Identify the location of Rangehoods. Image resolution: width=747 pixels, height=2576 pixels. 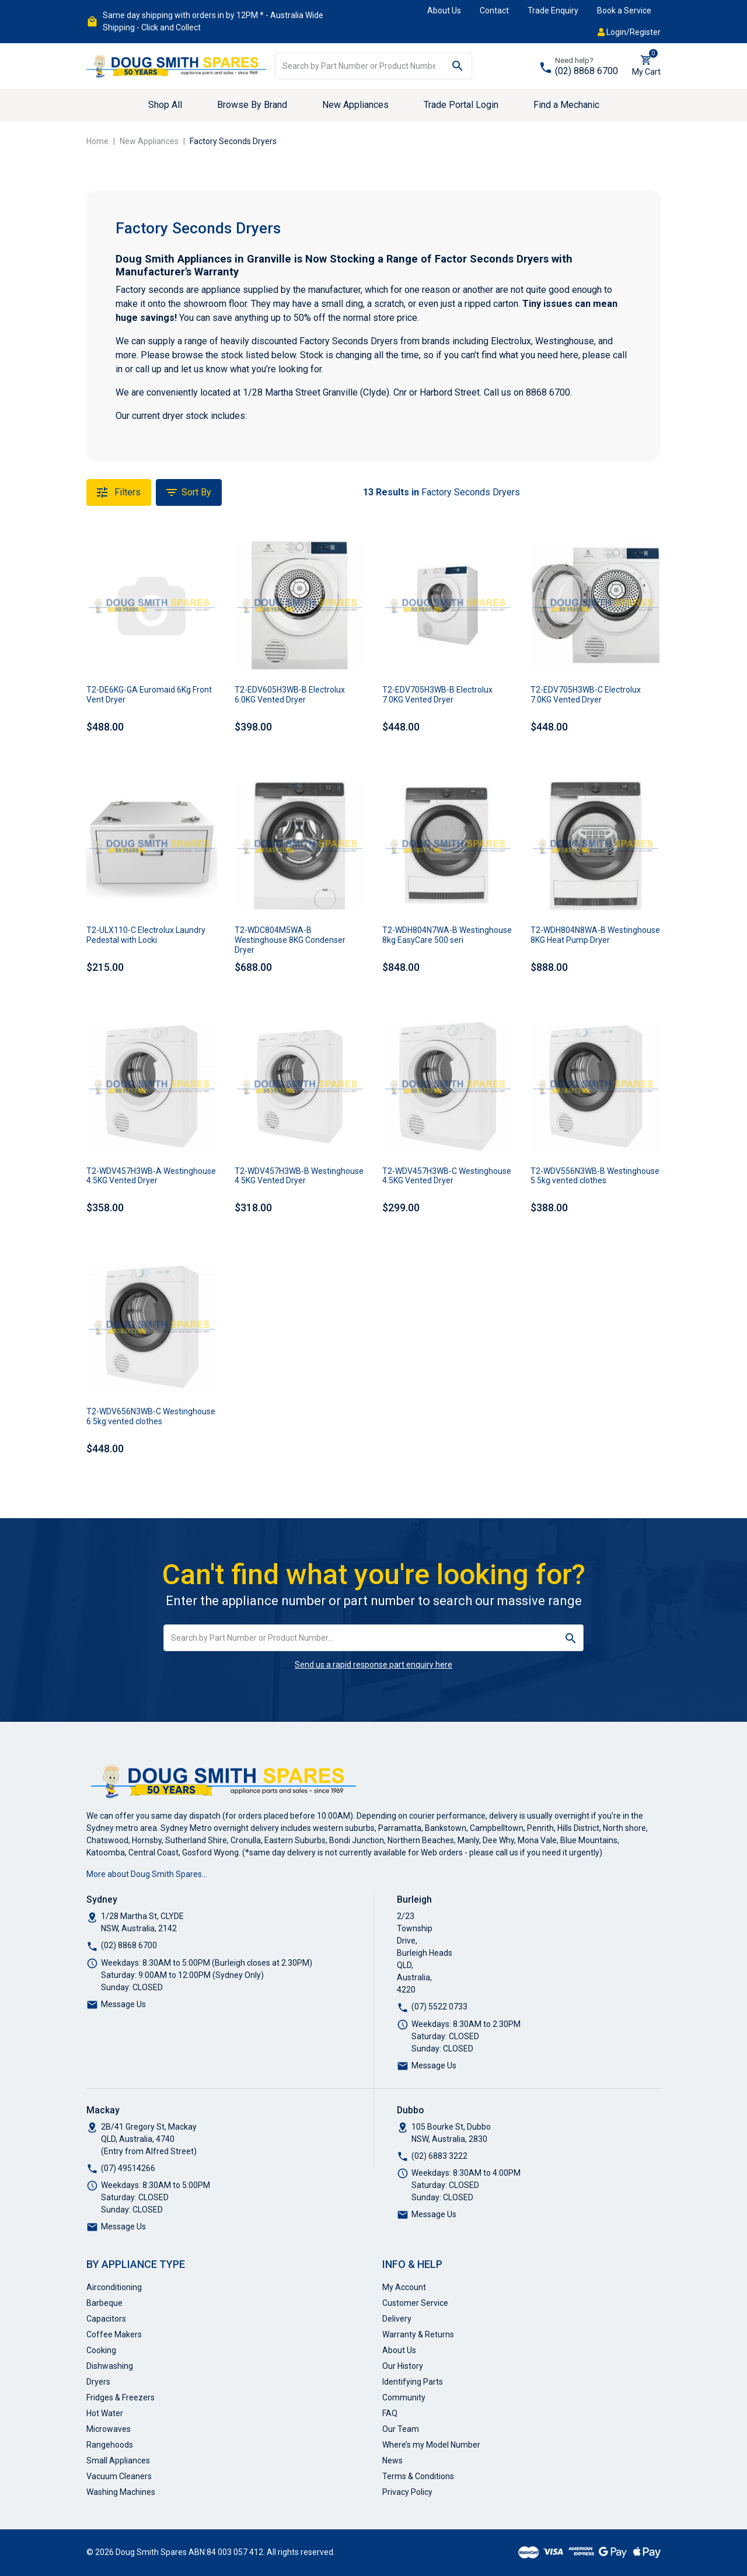
(109, 2444).